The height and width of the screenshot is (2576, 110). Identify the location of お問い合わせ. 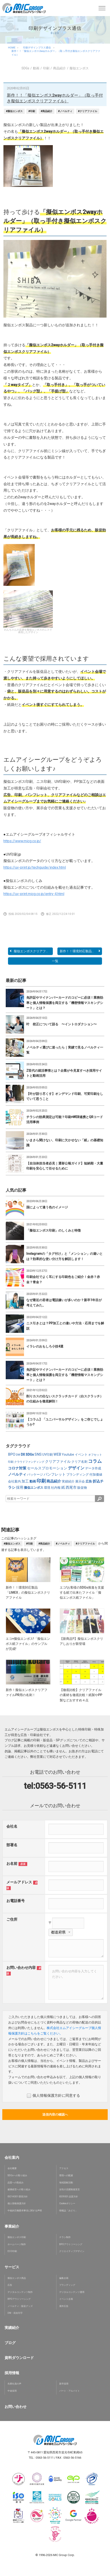
(16, 2406).